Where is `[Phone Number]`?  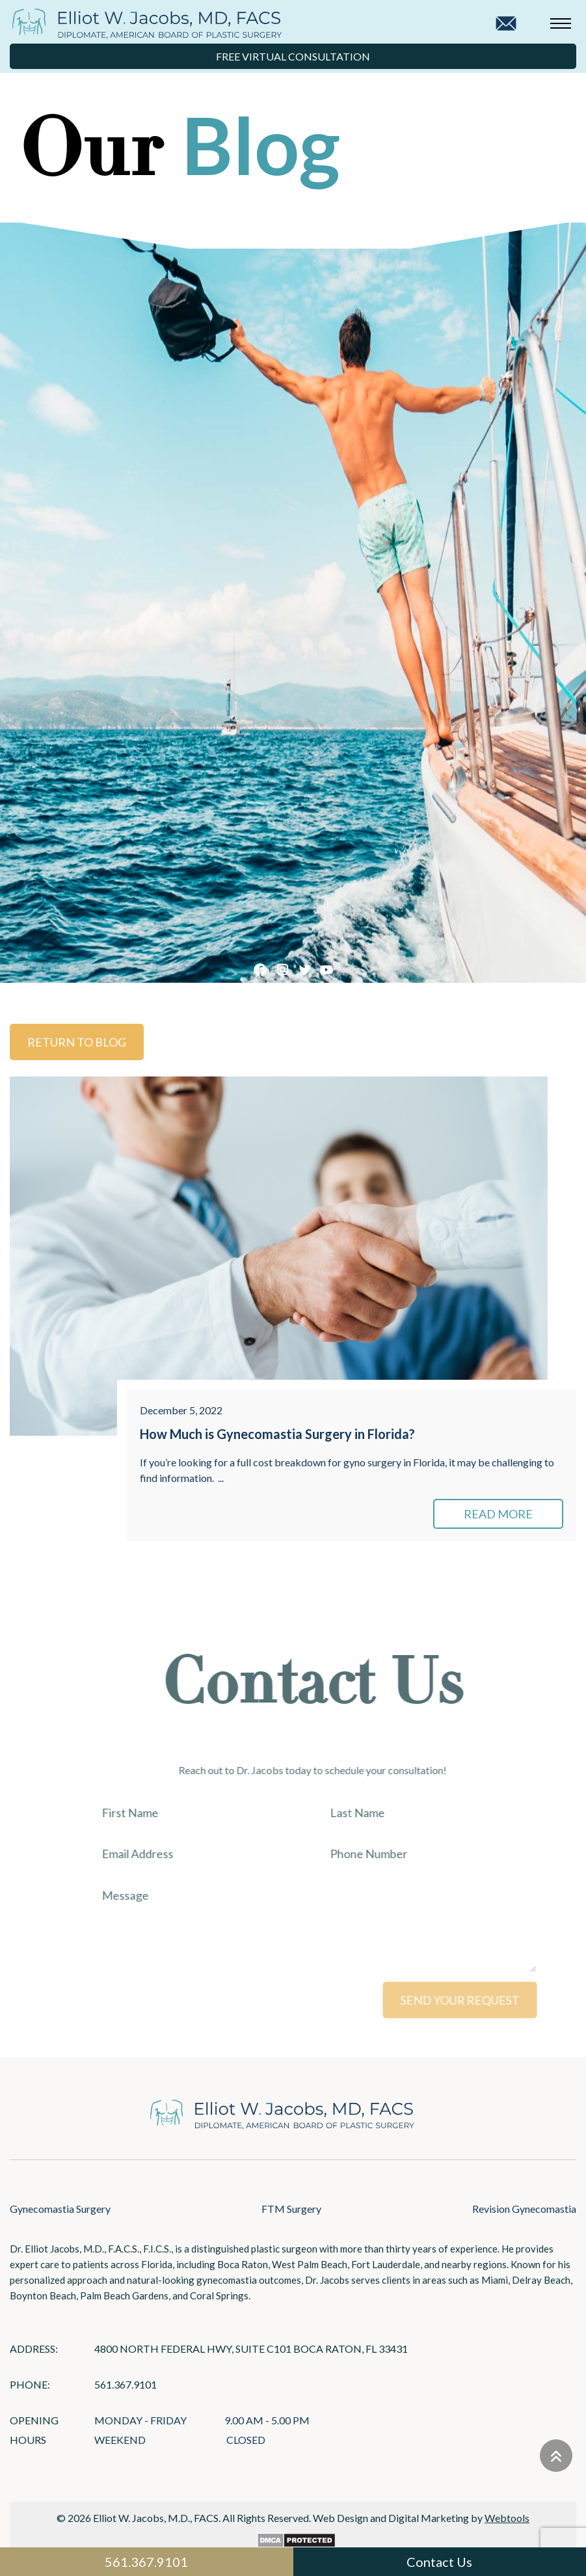 [Phone Number] is located at coordinates (443, 1853).